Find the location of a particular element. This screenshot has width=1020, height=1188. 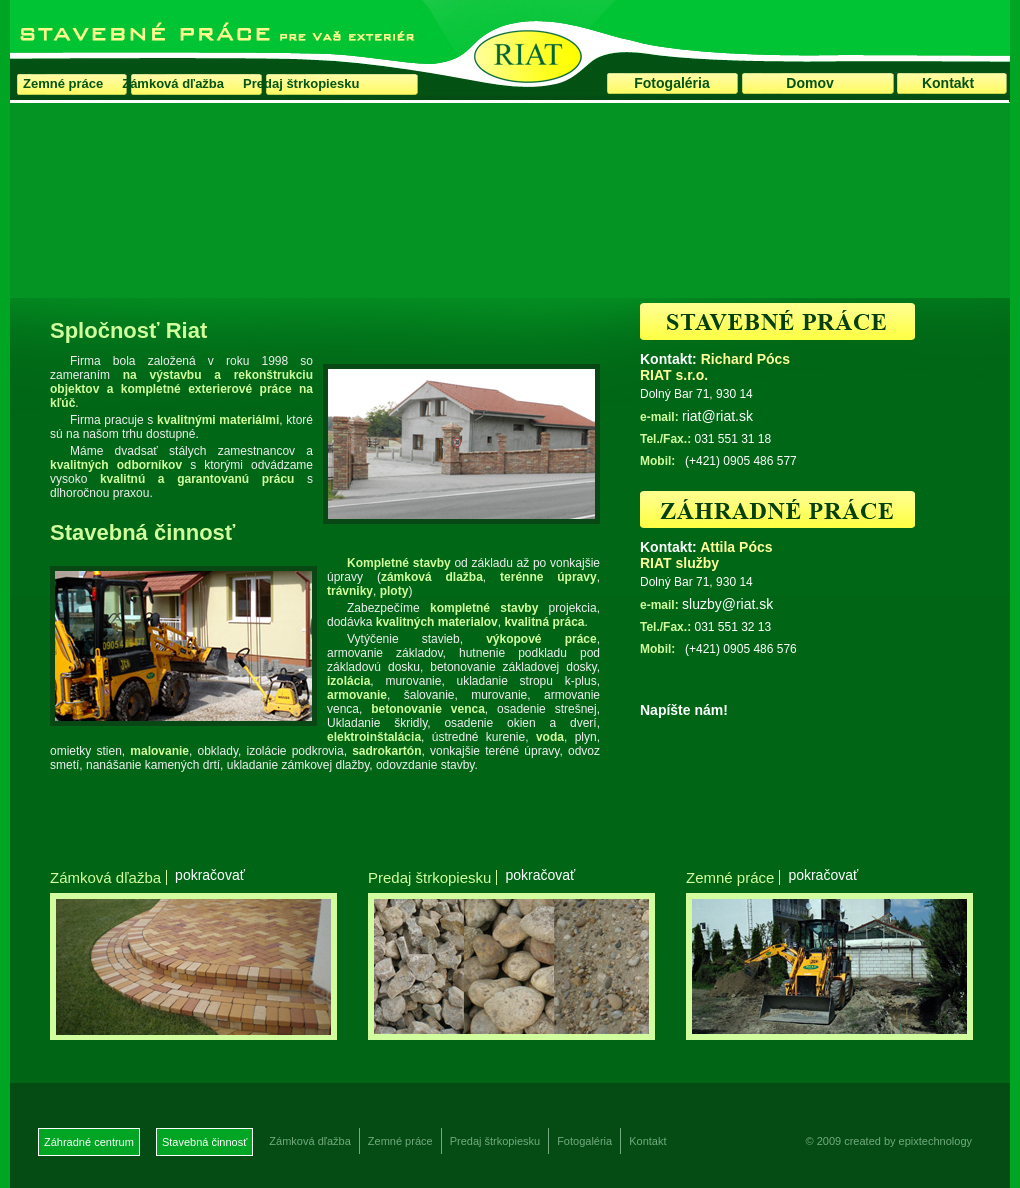

riat@riat.sk is located at coordinates (717, 416).